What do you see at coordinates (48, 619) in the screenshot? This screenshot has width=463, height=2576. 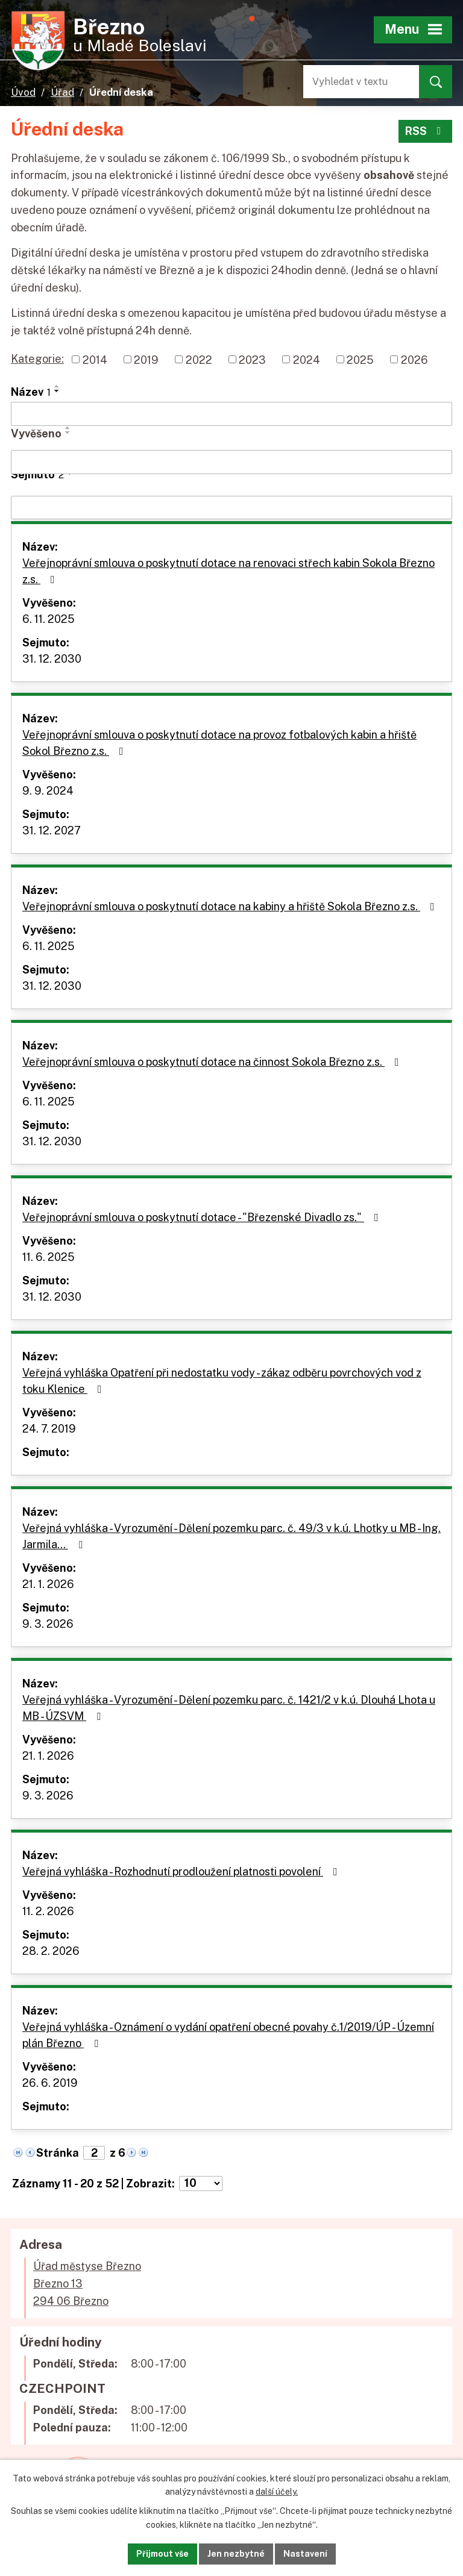 I see `6. 11. 2025` at bounding box center [48, 619].